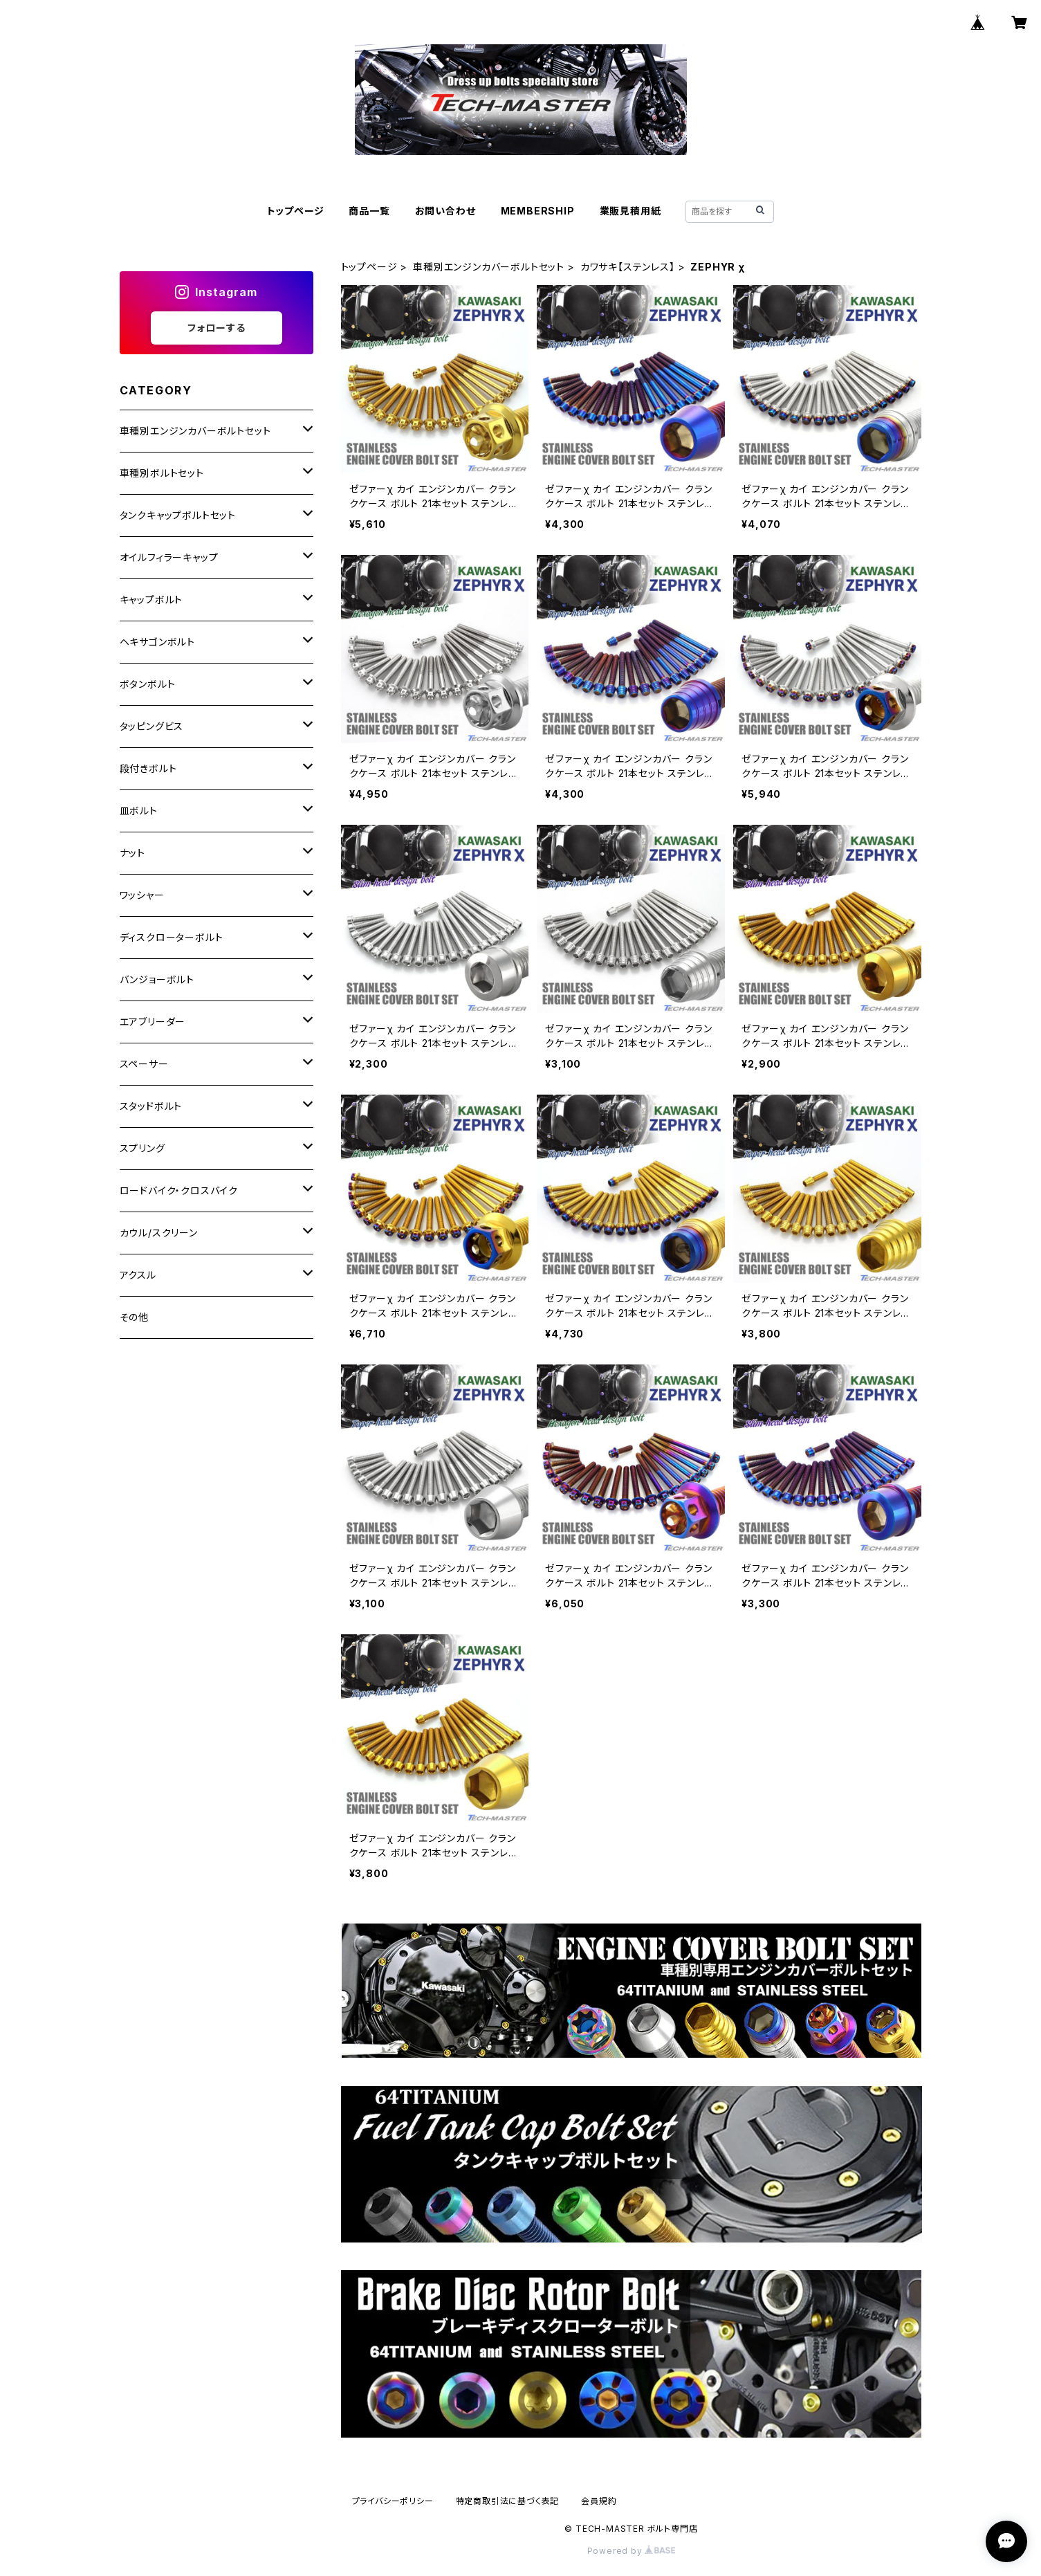 This screenshot has width=1041, height=2576. I want to click on 業販見積用紙, so click(630, 211).